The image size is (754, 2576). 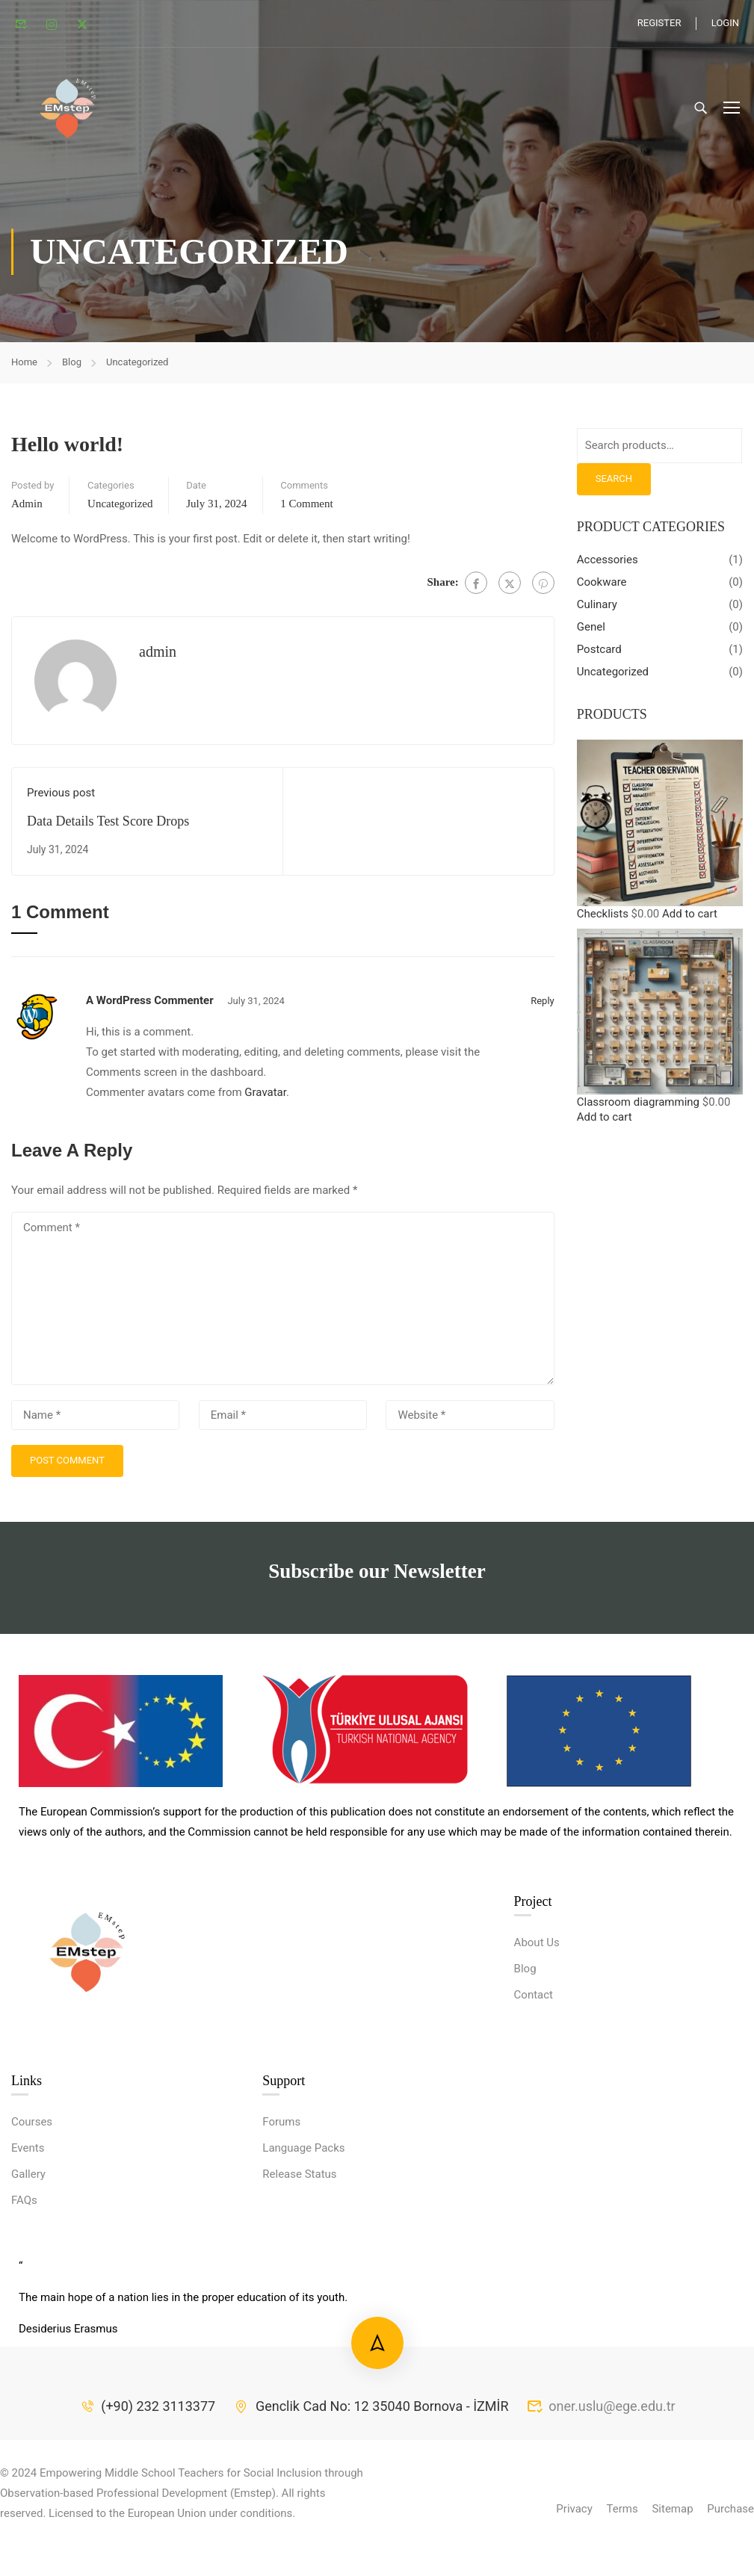 I want to click on Courses, so click(x=31, y=2240).